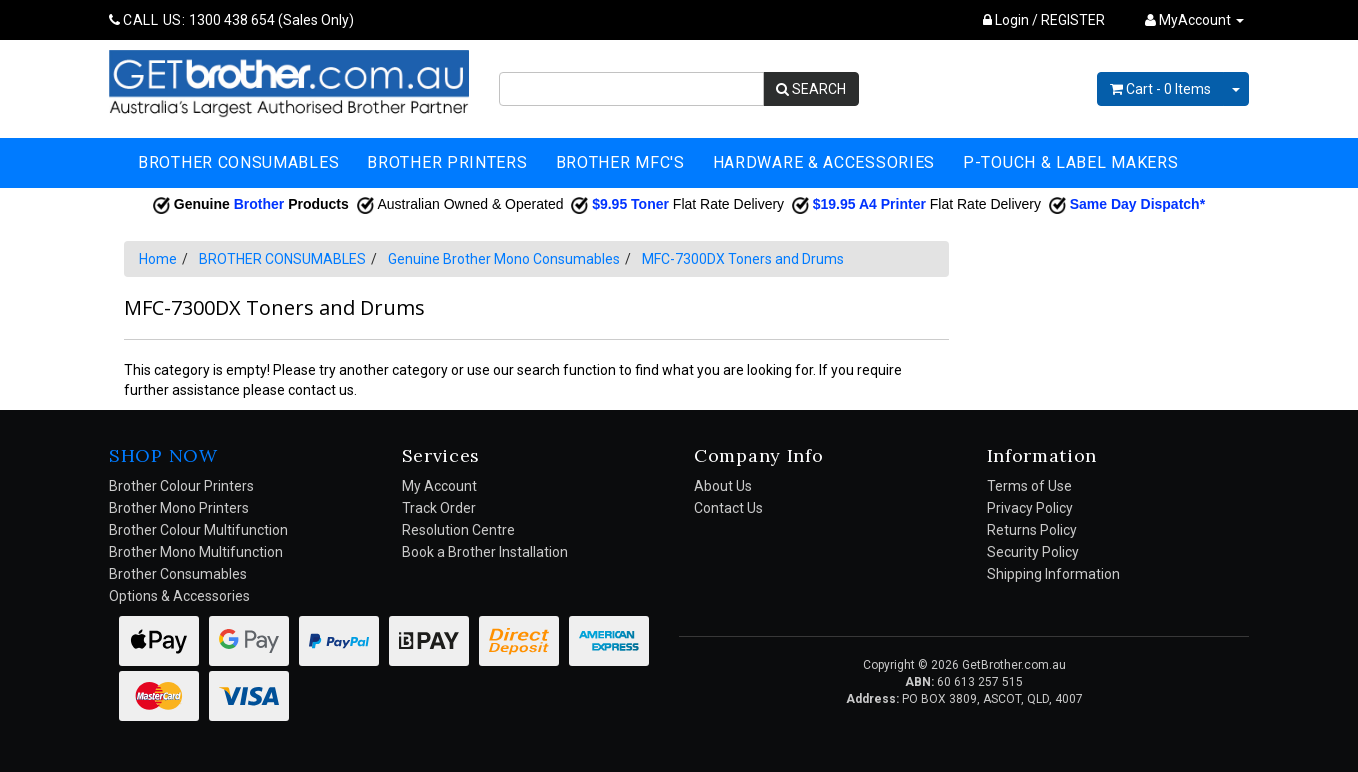  What do you see at coordinates (198, 530) in the screenshot?
I see `Brother Colour Multifunction` at bounding box center [198, 530].